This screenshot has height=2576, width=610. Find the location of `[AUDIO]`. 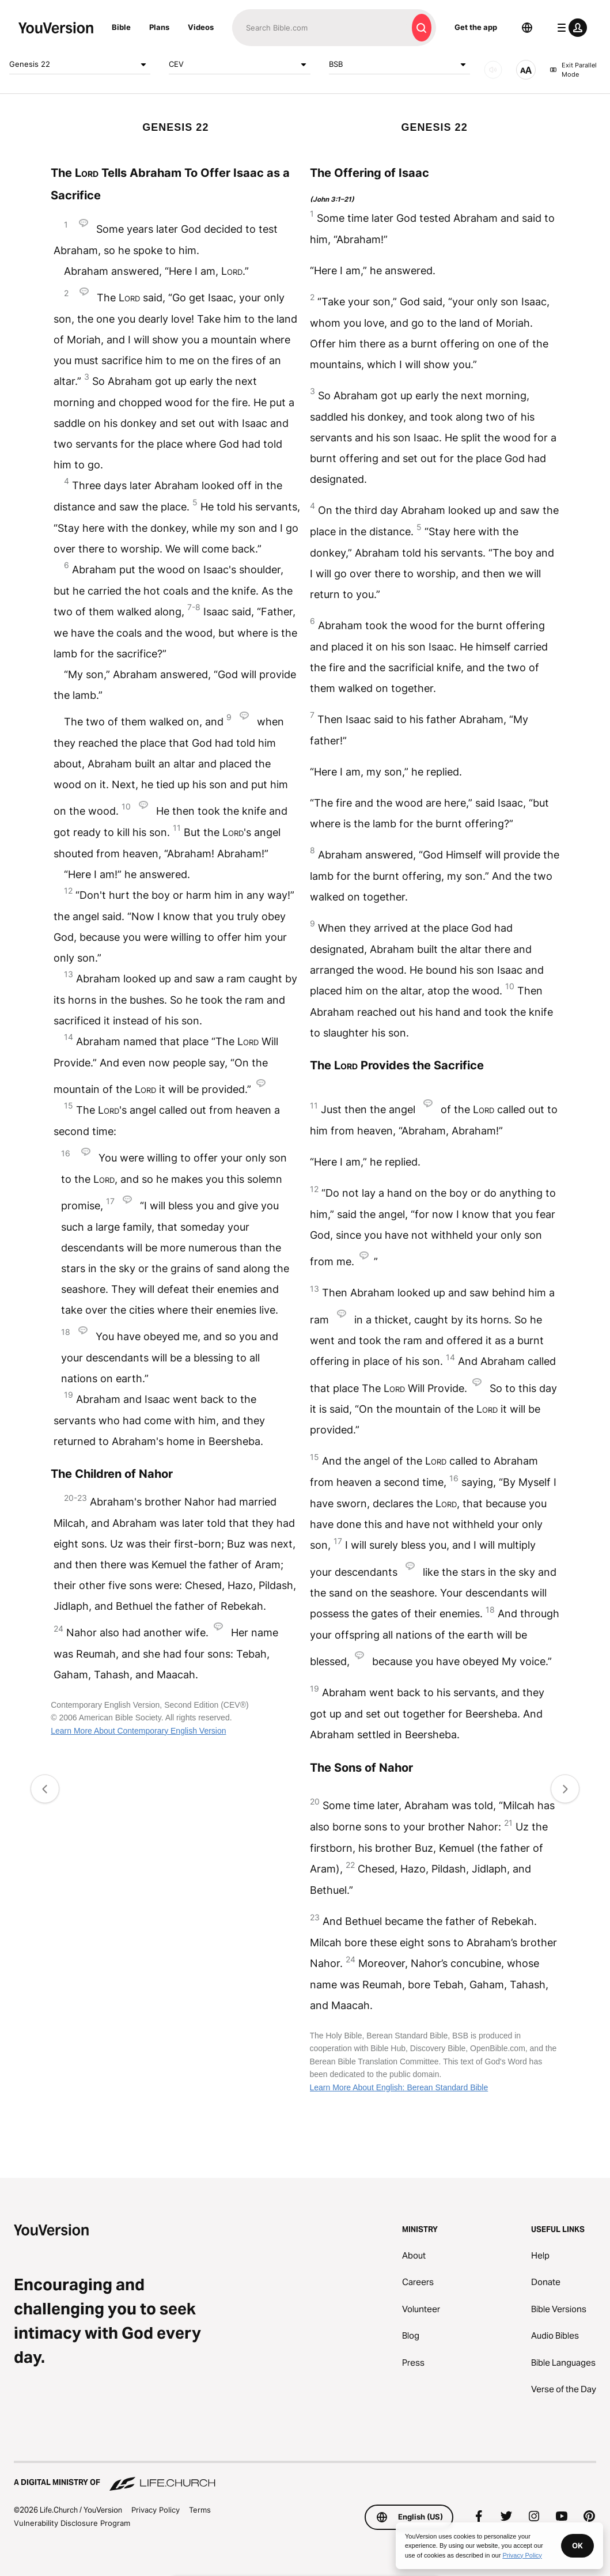

[AUDIO] is located at coordinates (493, 69).